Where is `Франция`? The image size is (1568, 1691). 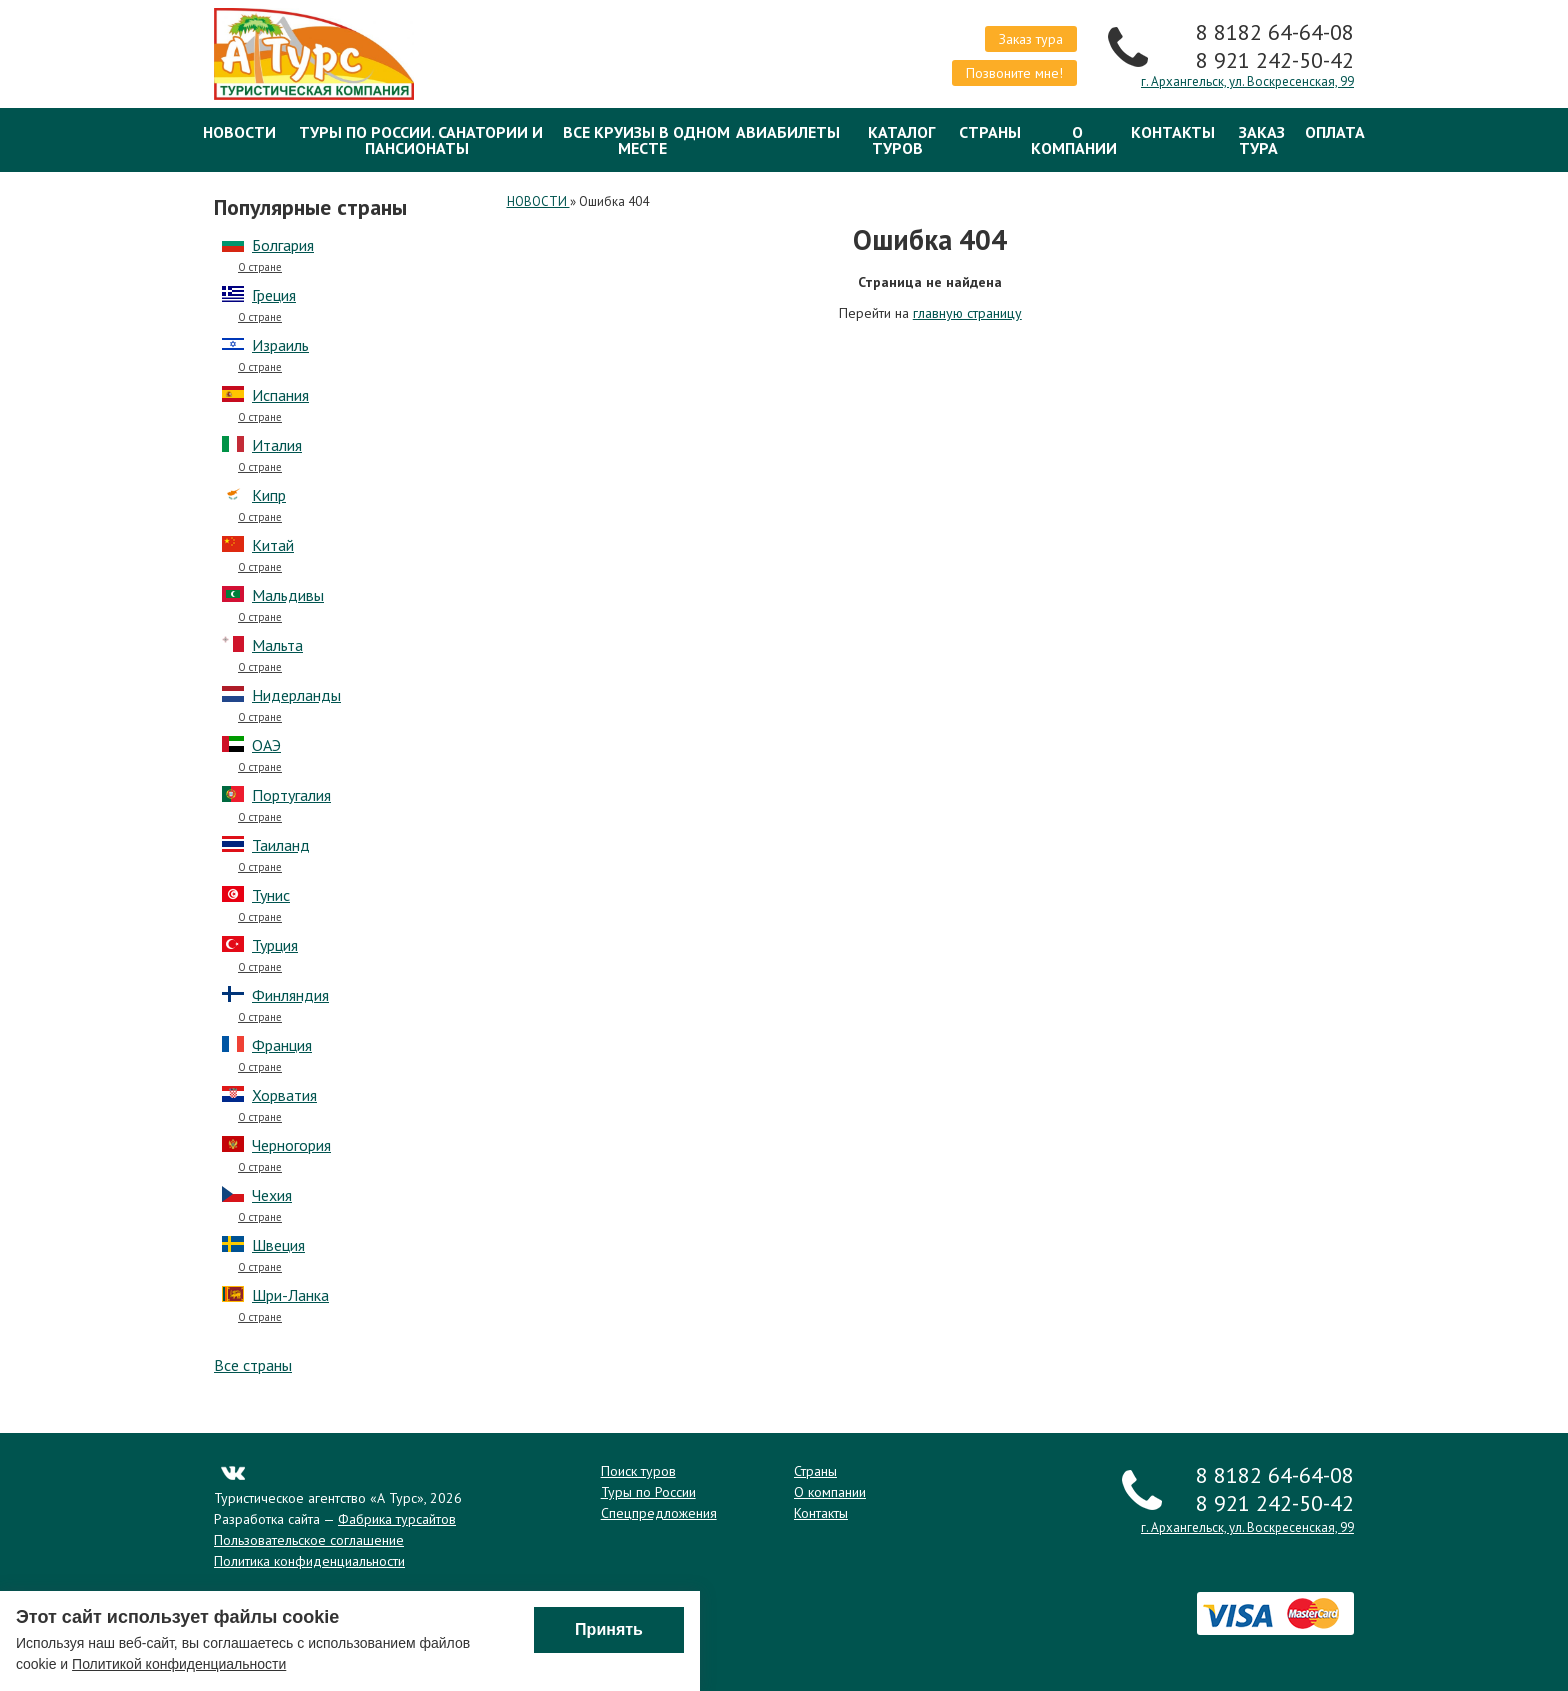 Франция is located at coordinates (282, 1045).